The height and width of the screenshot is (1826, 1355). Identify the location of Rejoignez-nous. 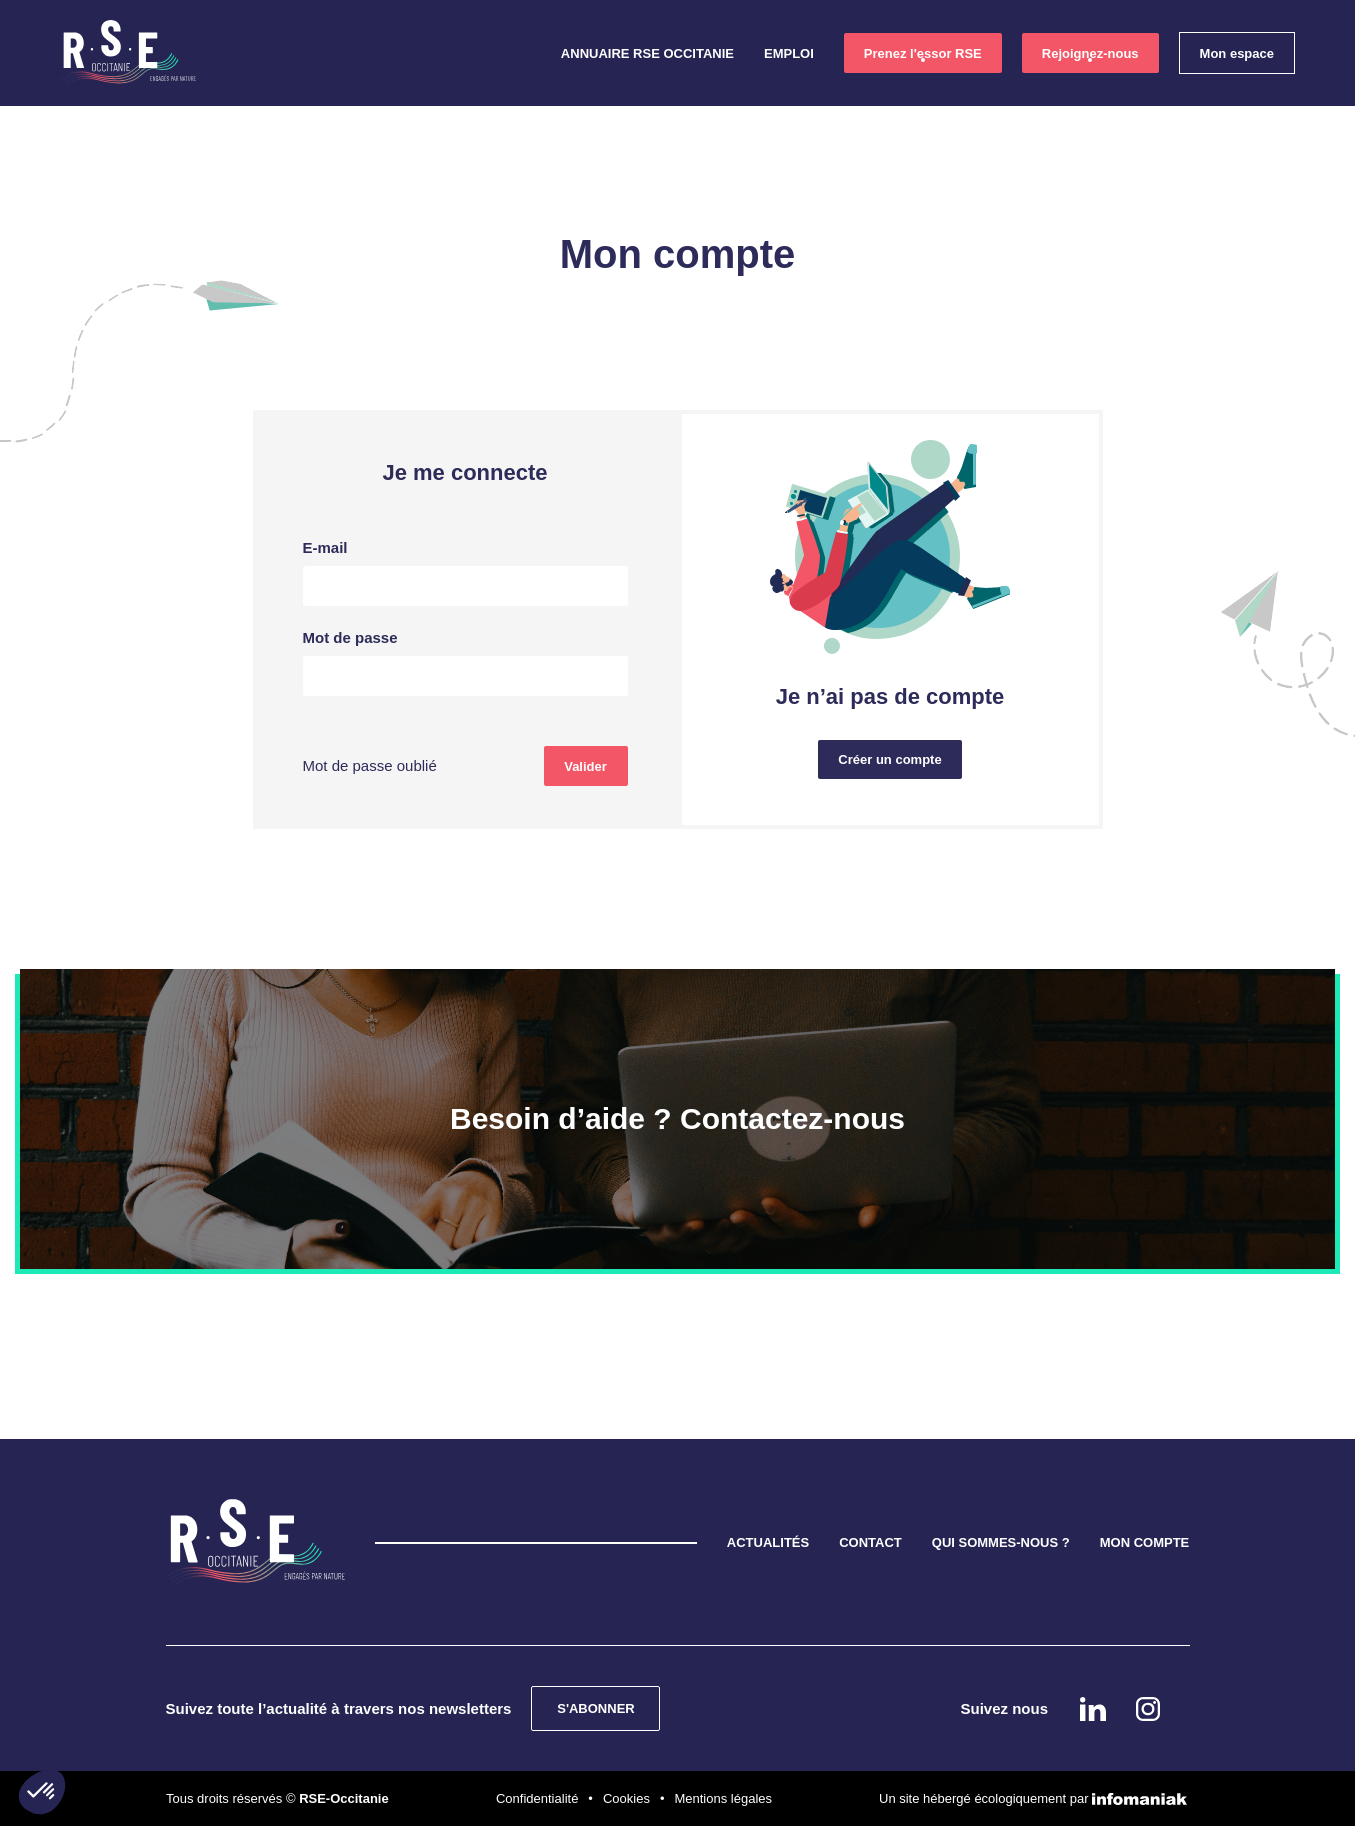
(1090, 53).